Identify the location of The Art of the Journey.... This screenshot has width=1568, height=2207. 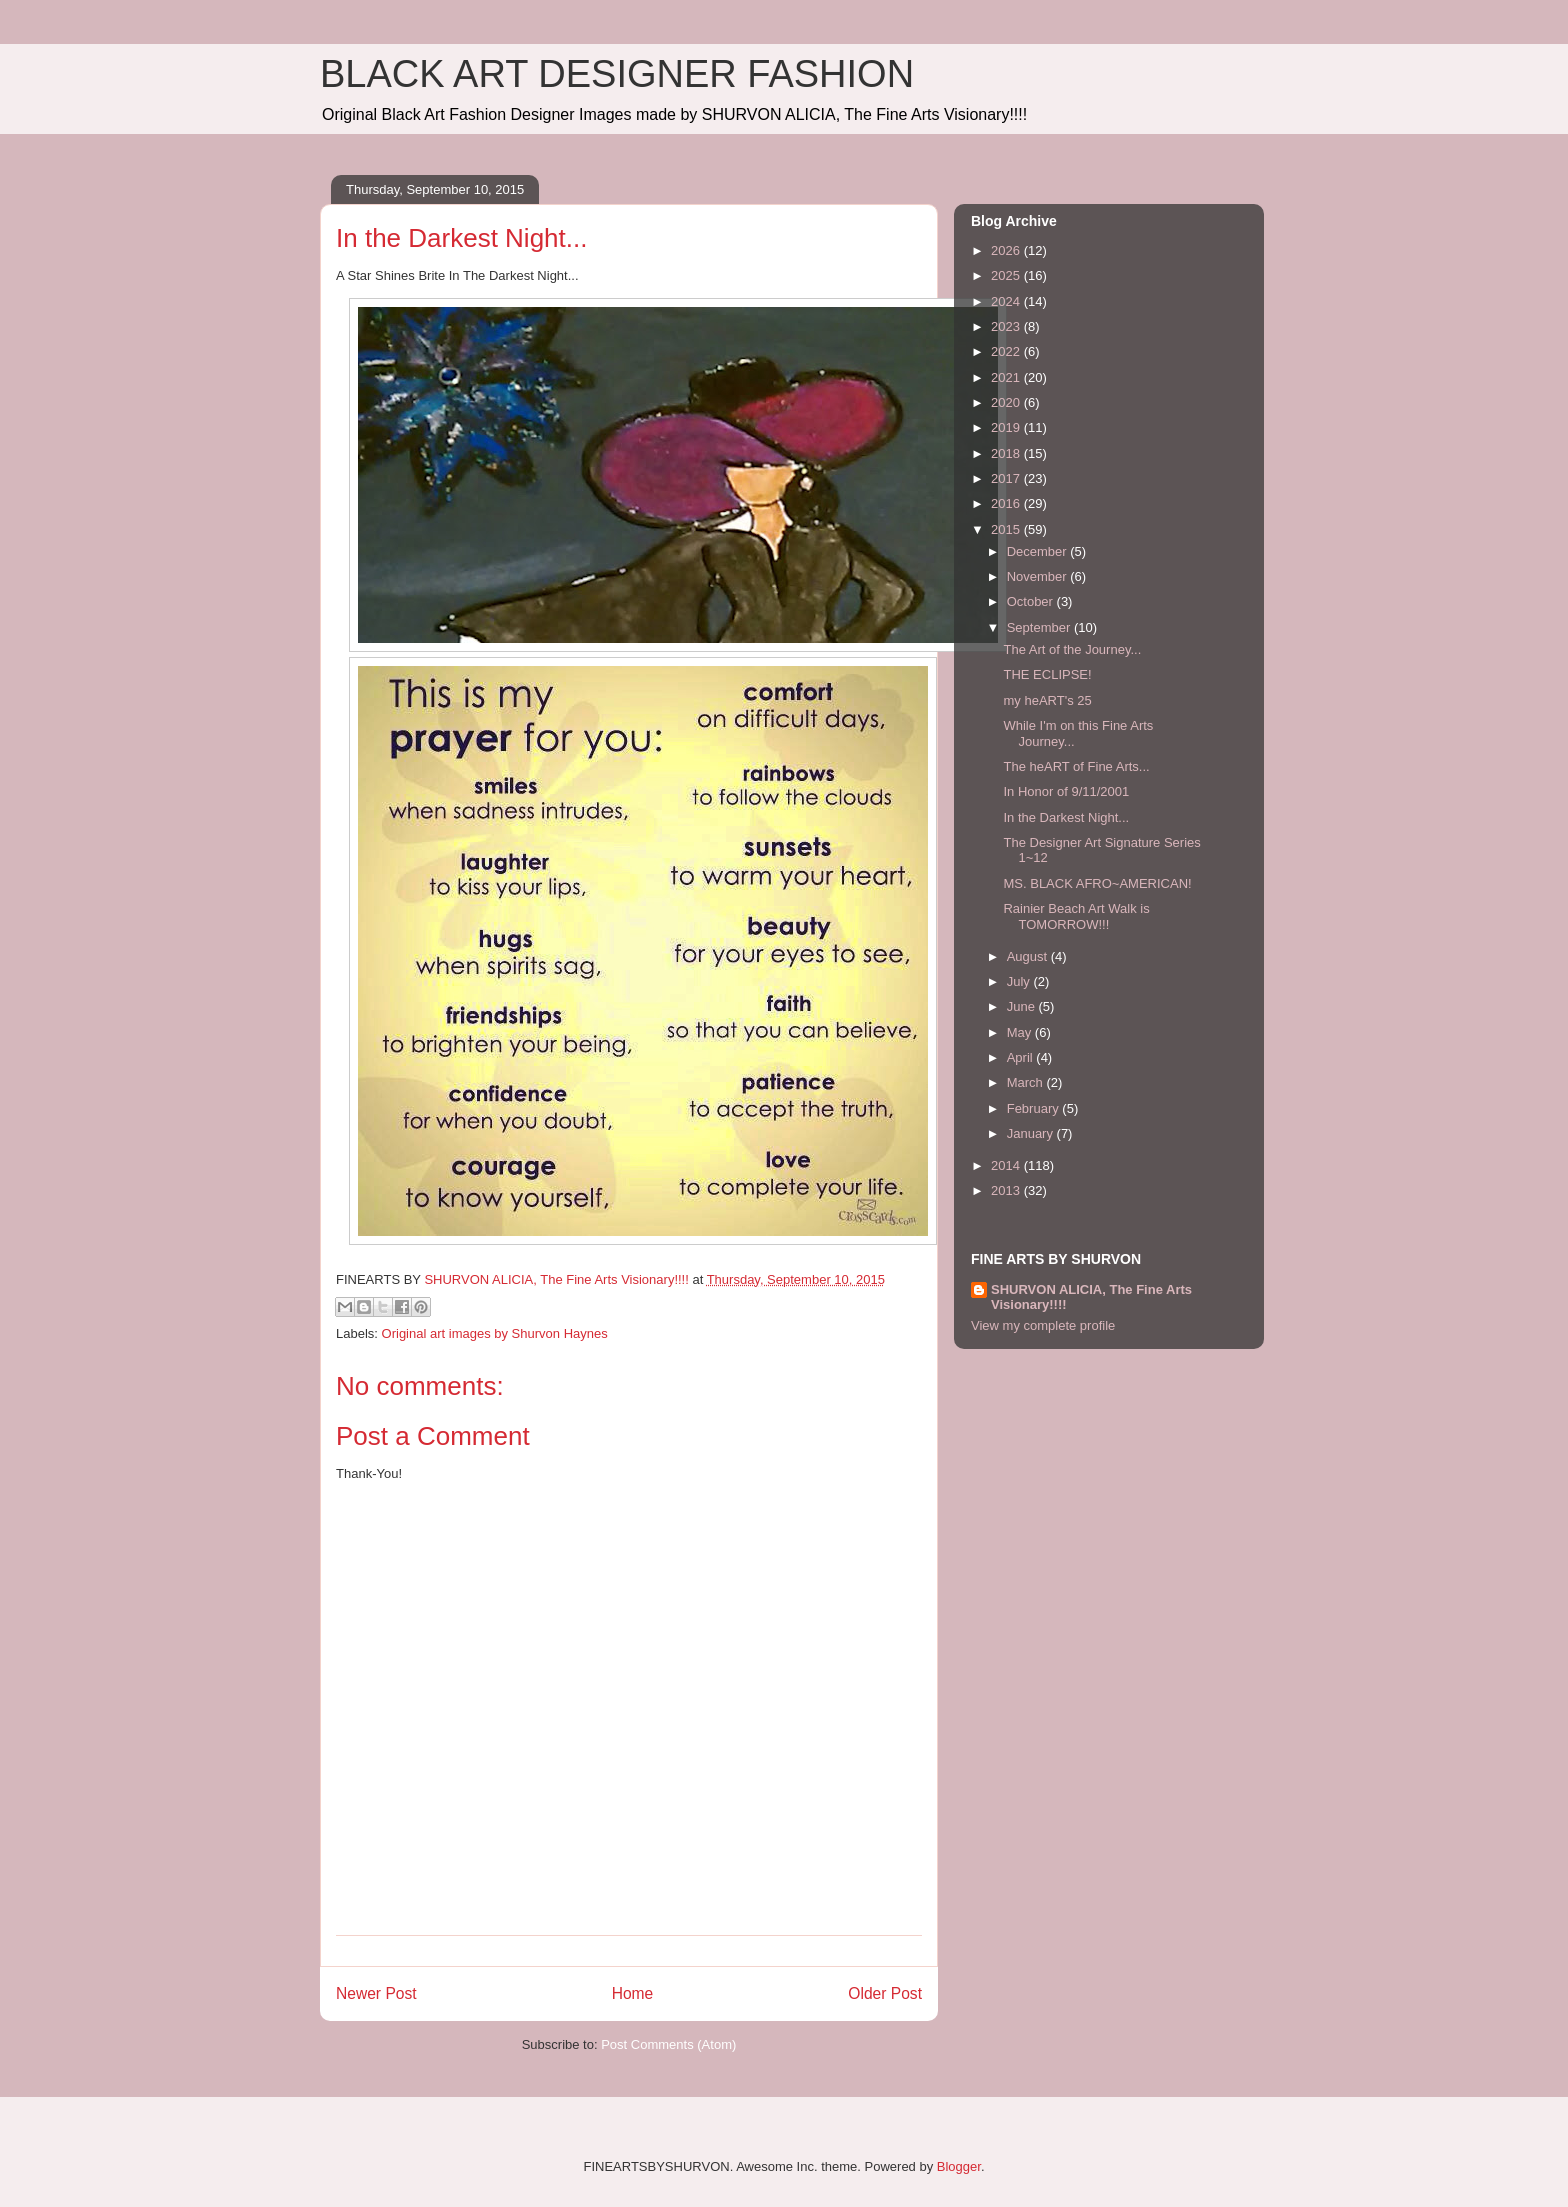
(1072, 649).